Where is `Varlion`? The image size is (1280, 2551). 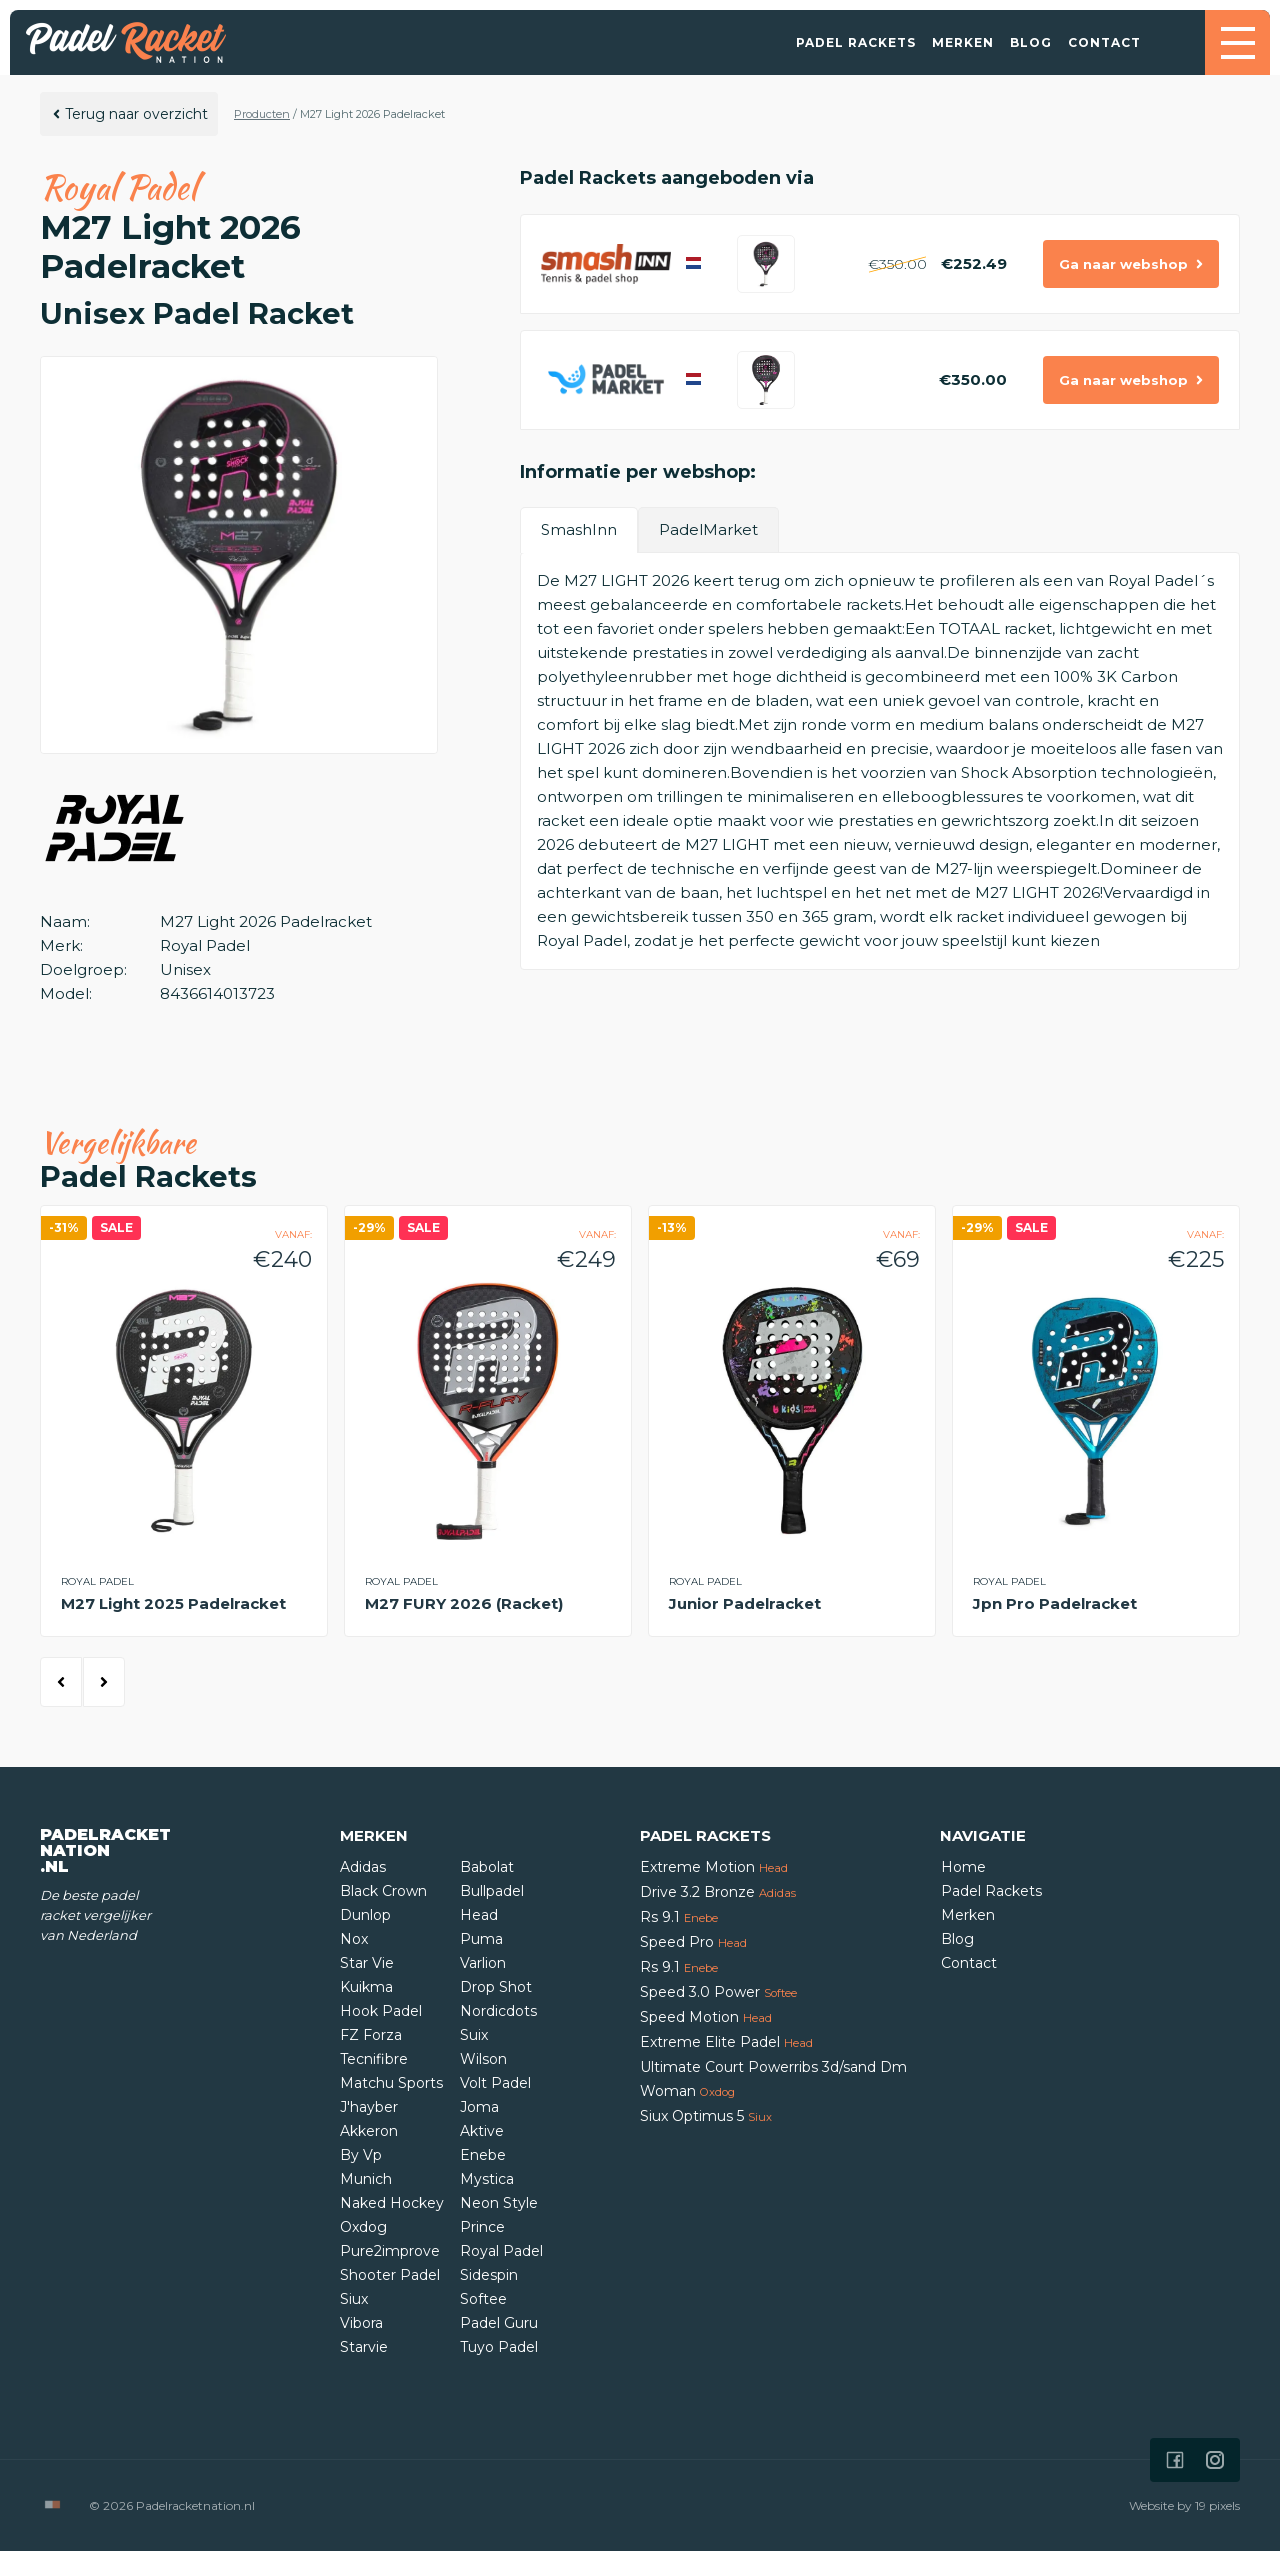
Varlion is located at coordinates (483, 1963).